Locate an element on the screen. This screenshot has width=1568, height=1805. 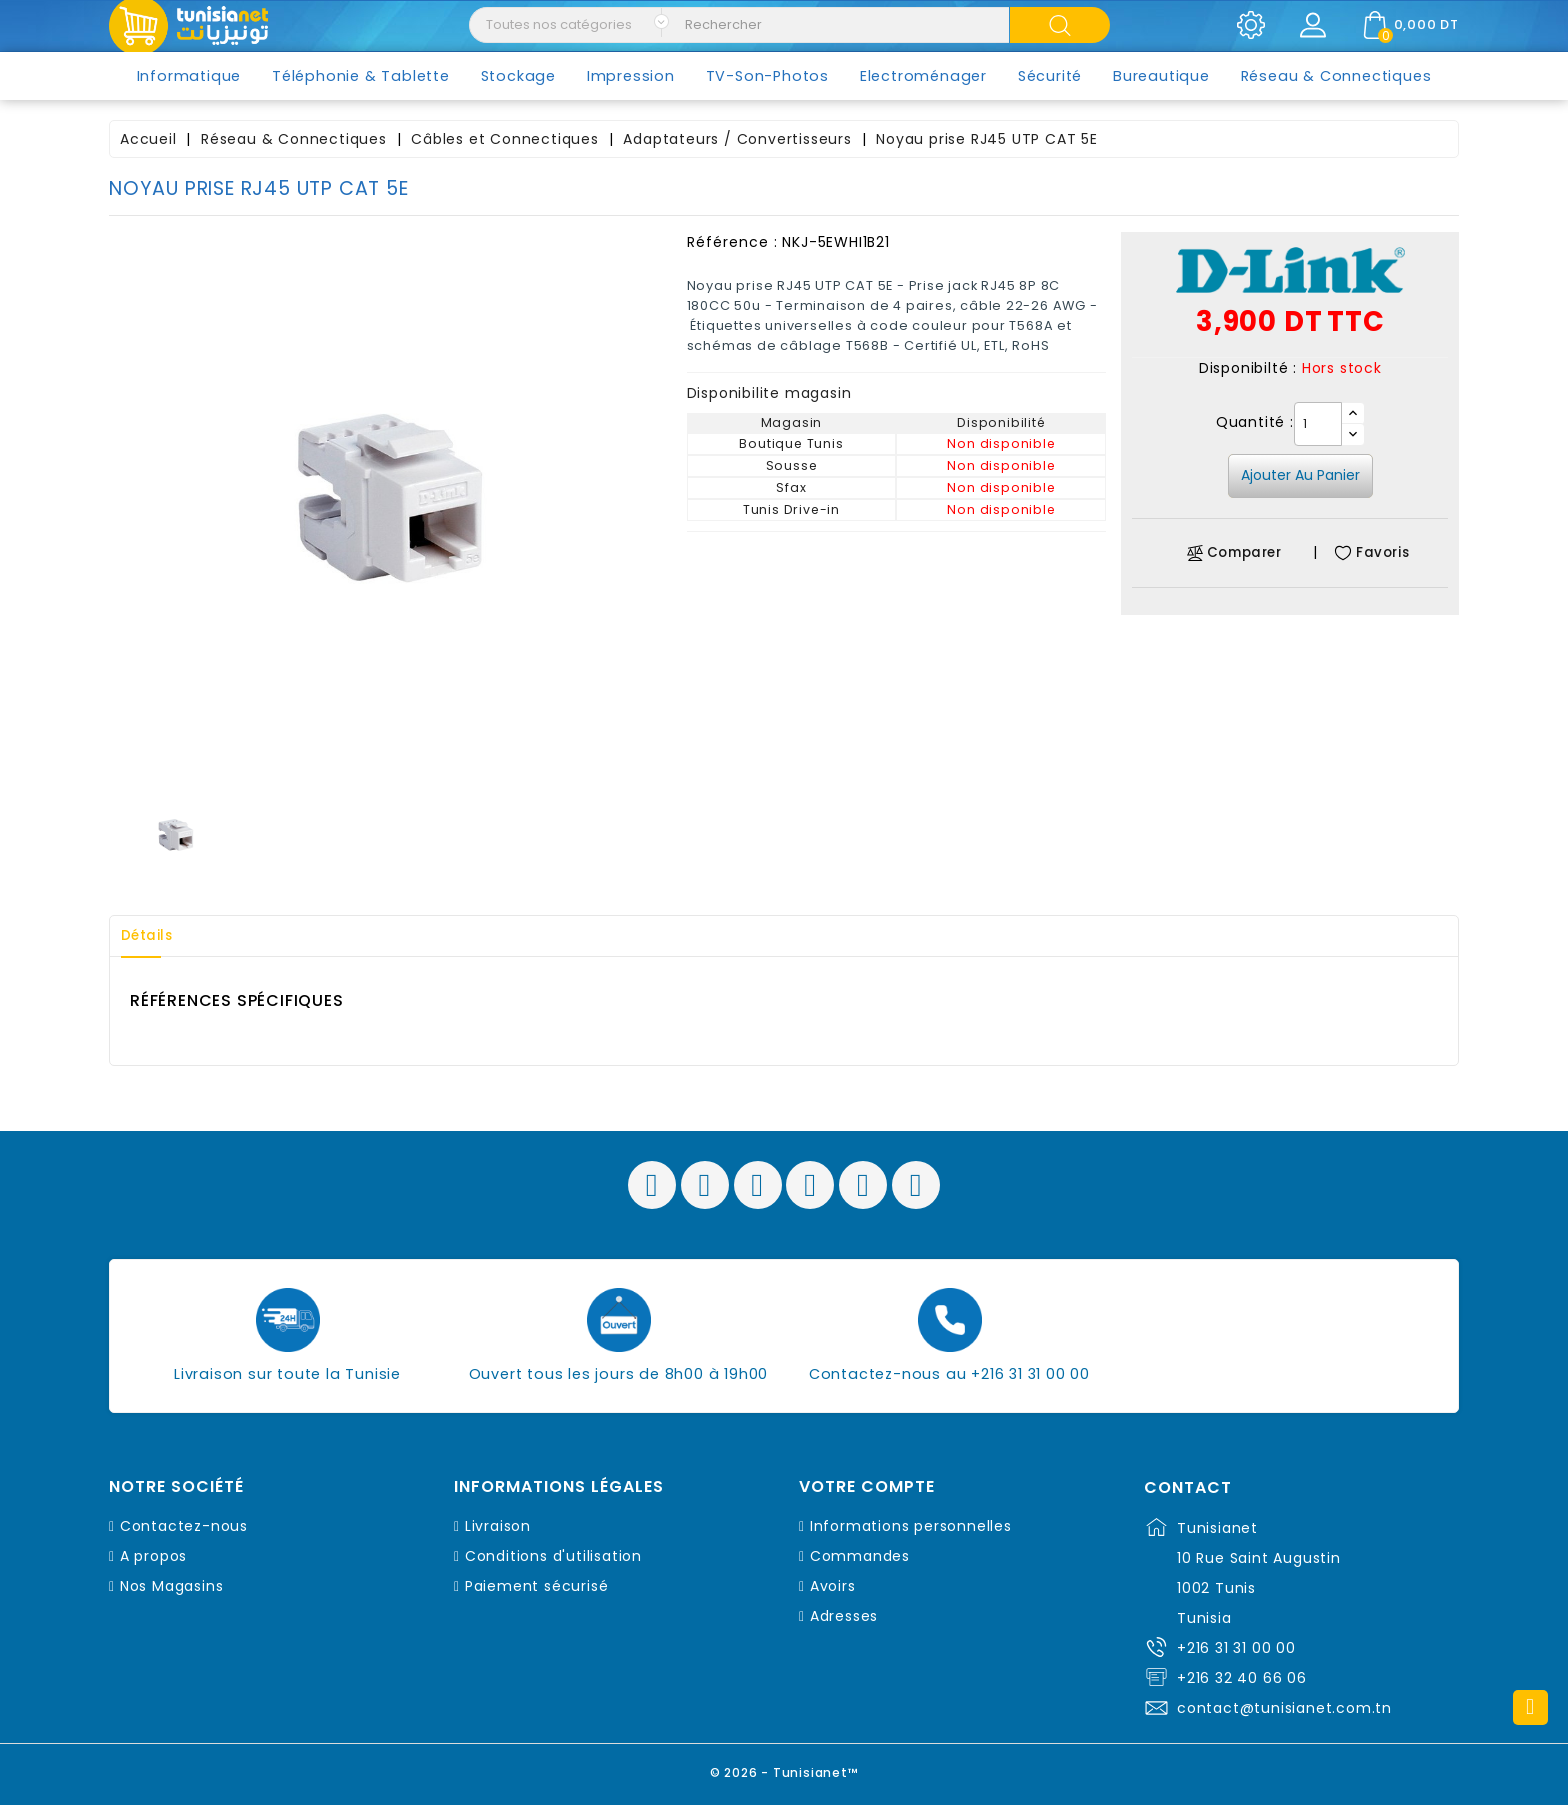
contact@tunisianet.com.tn is located at coordinates (1284, 1708).